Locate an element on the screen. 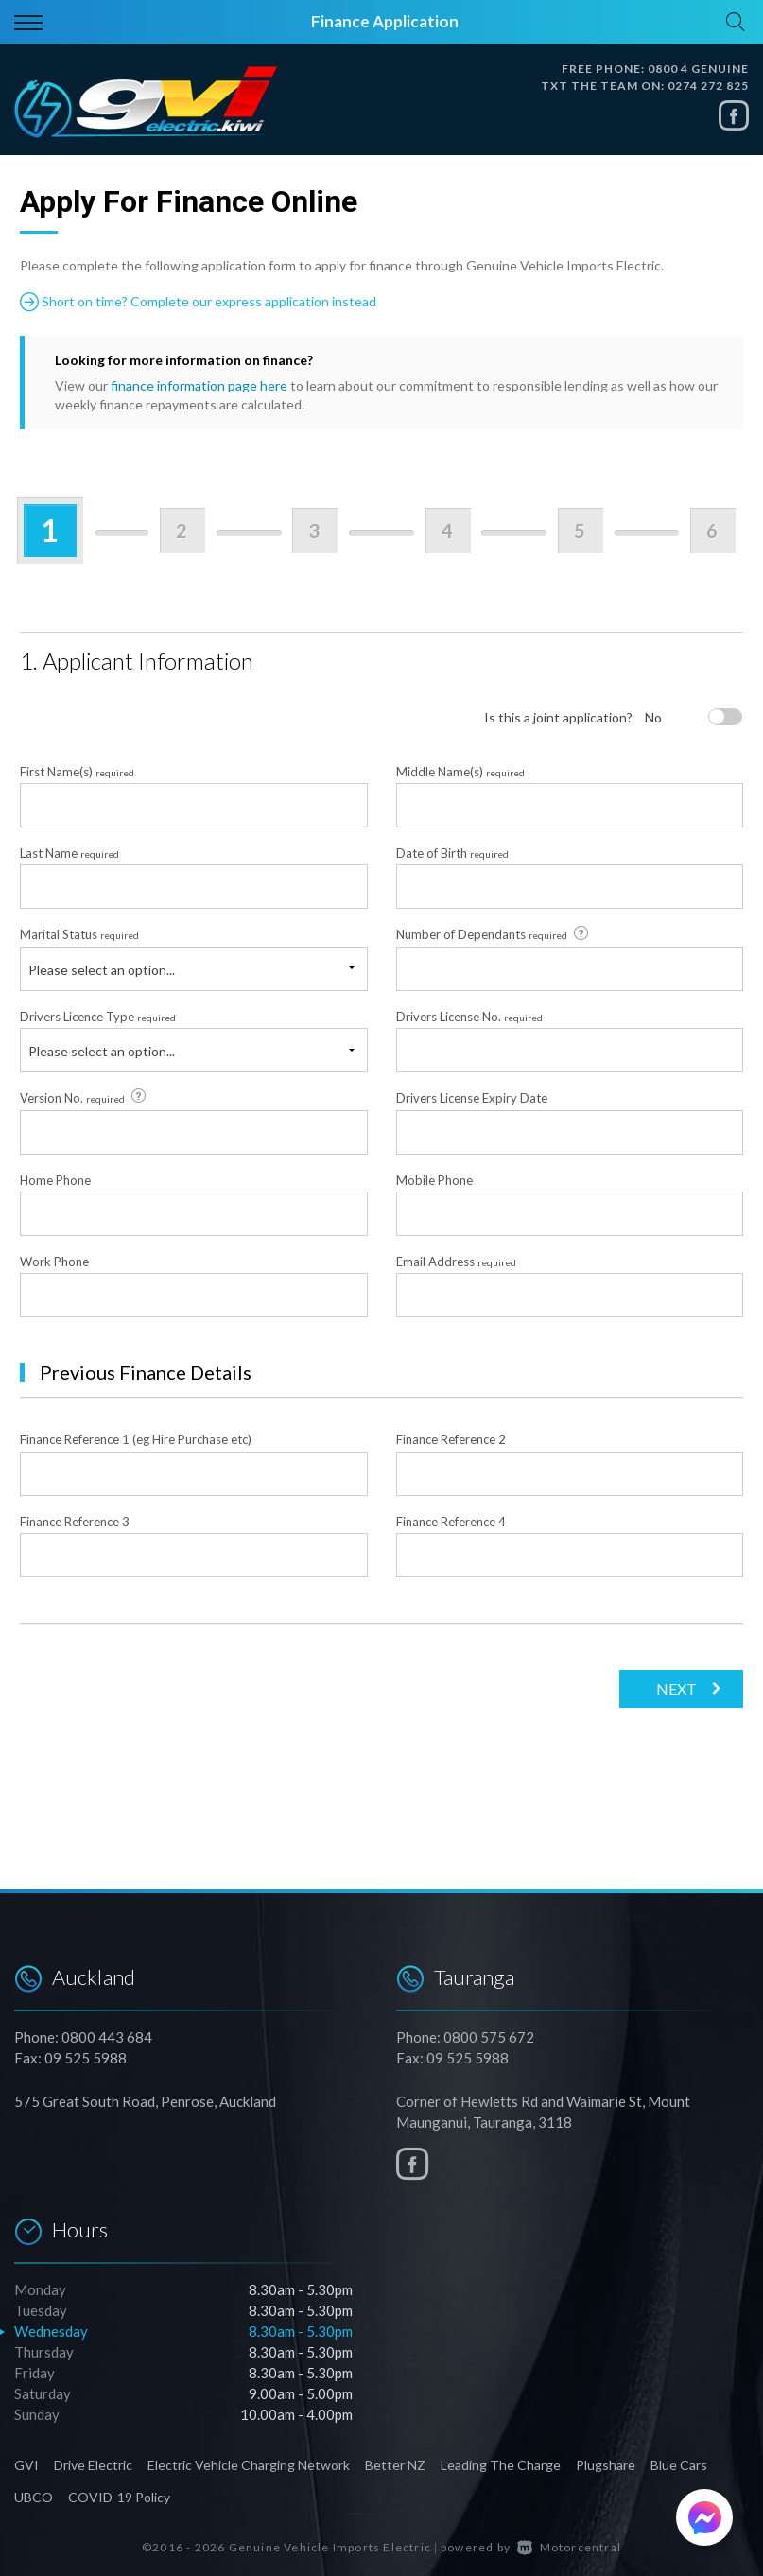 The image size is (763, 2576). 575 Great South Road, Penrose, Auckland is located at coordinates (145, 2101).